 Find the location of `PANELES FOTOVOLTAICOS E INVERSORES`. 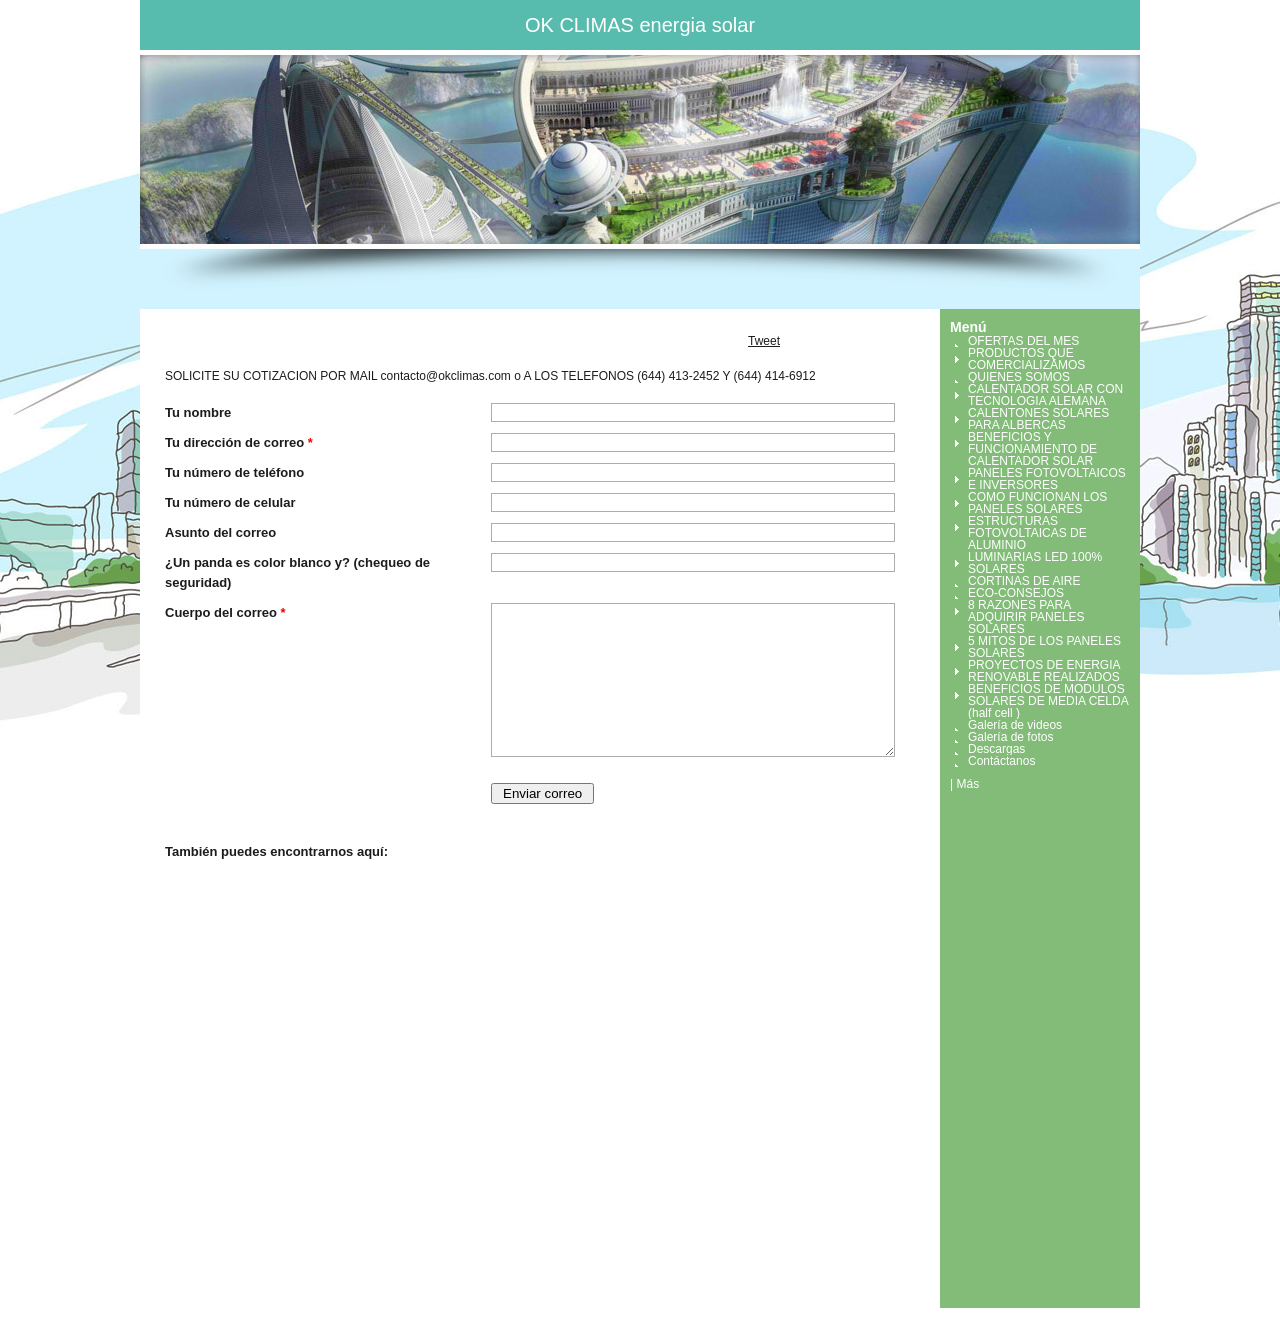

PANELES FOTOVOLTAICOS E INVERSORES is located at coordinates (1047, 479).